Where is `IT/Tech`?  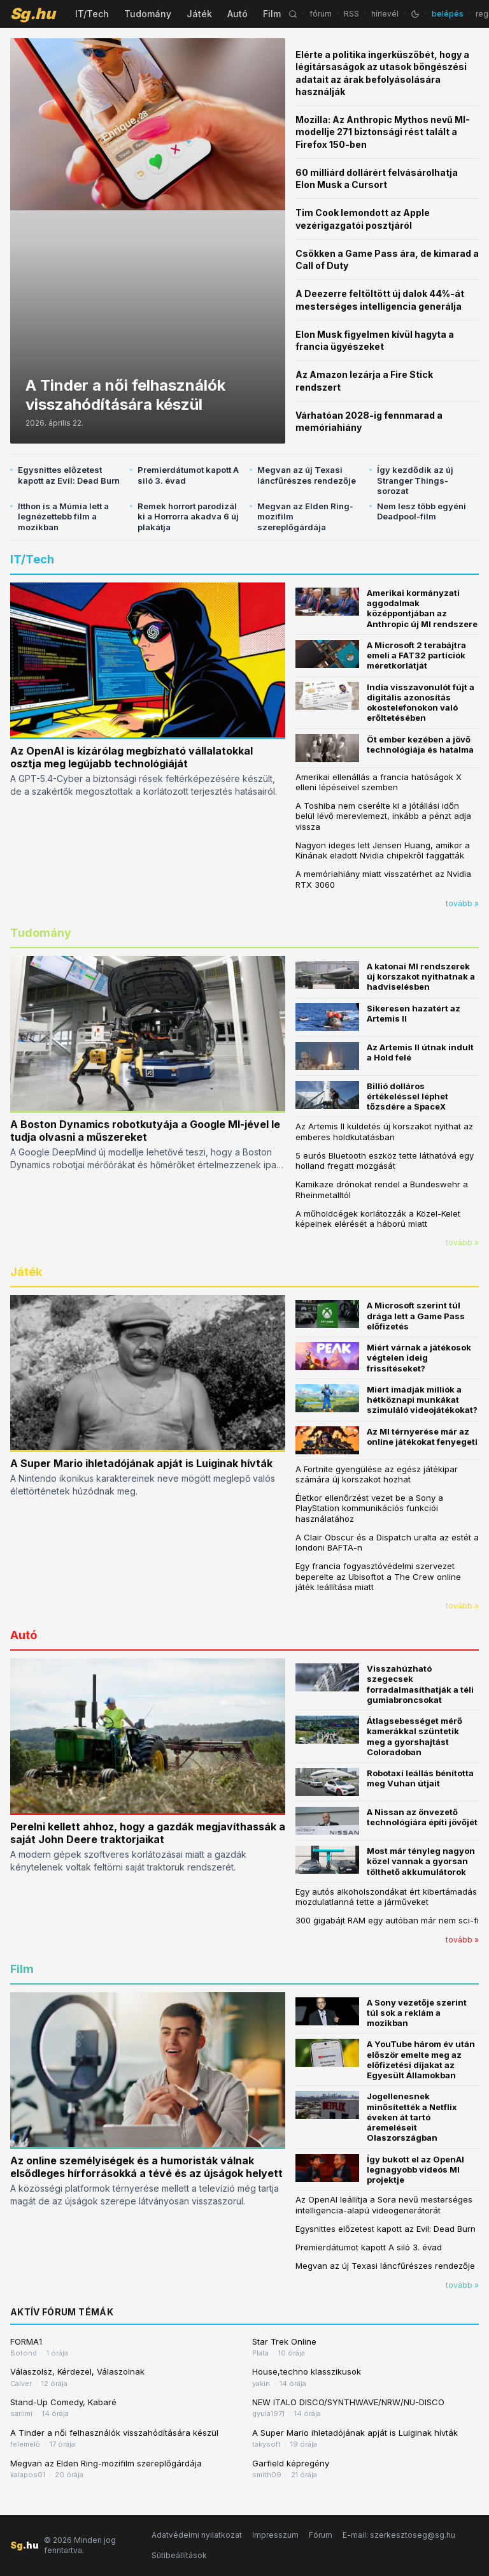
IT/Tech is located at coordinates (92, 13).